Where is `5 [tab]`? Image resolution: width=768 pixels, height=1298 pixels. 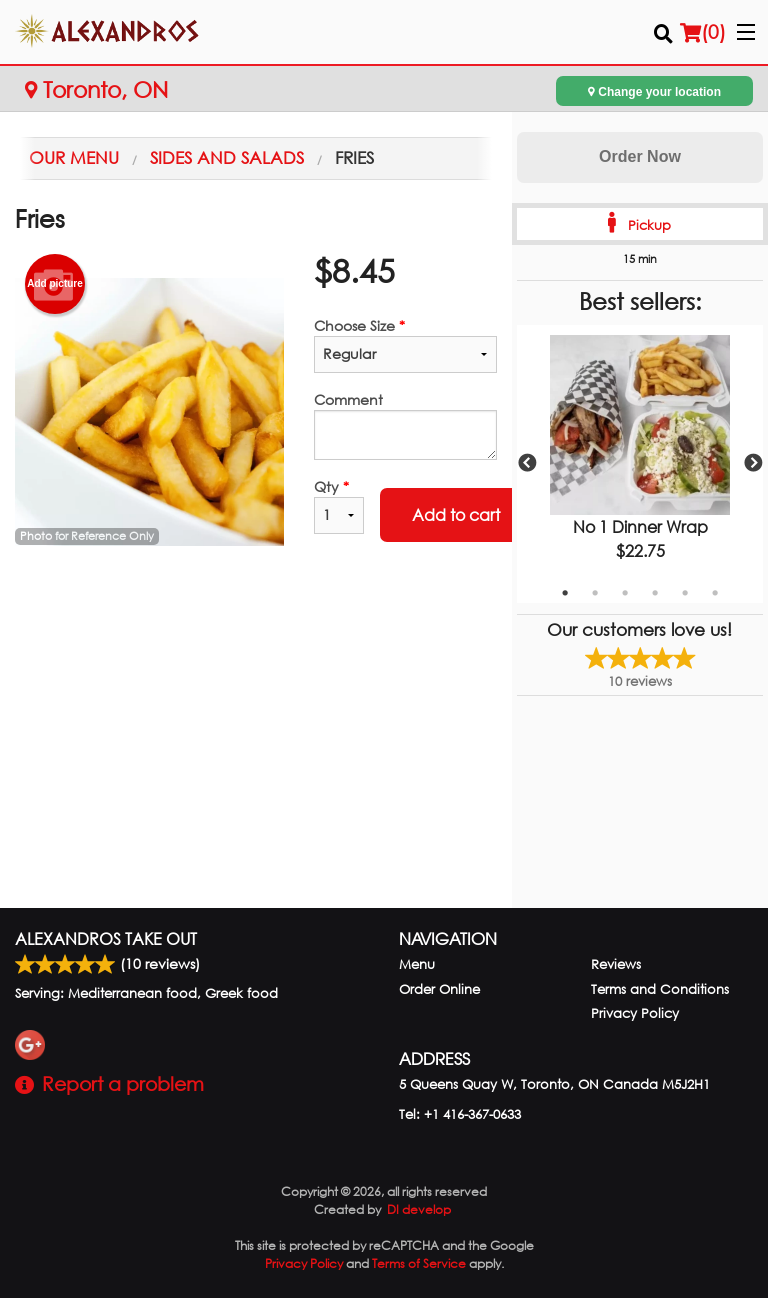 5 [tab] is located at coordinates (685, 593).